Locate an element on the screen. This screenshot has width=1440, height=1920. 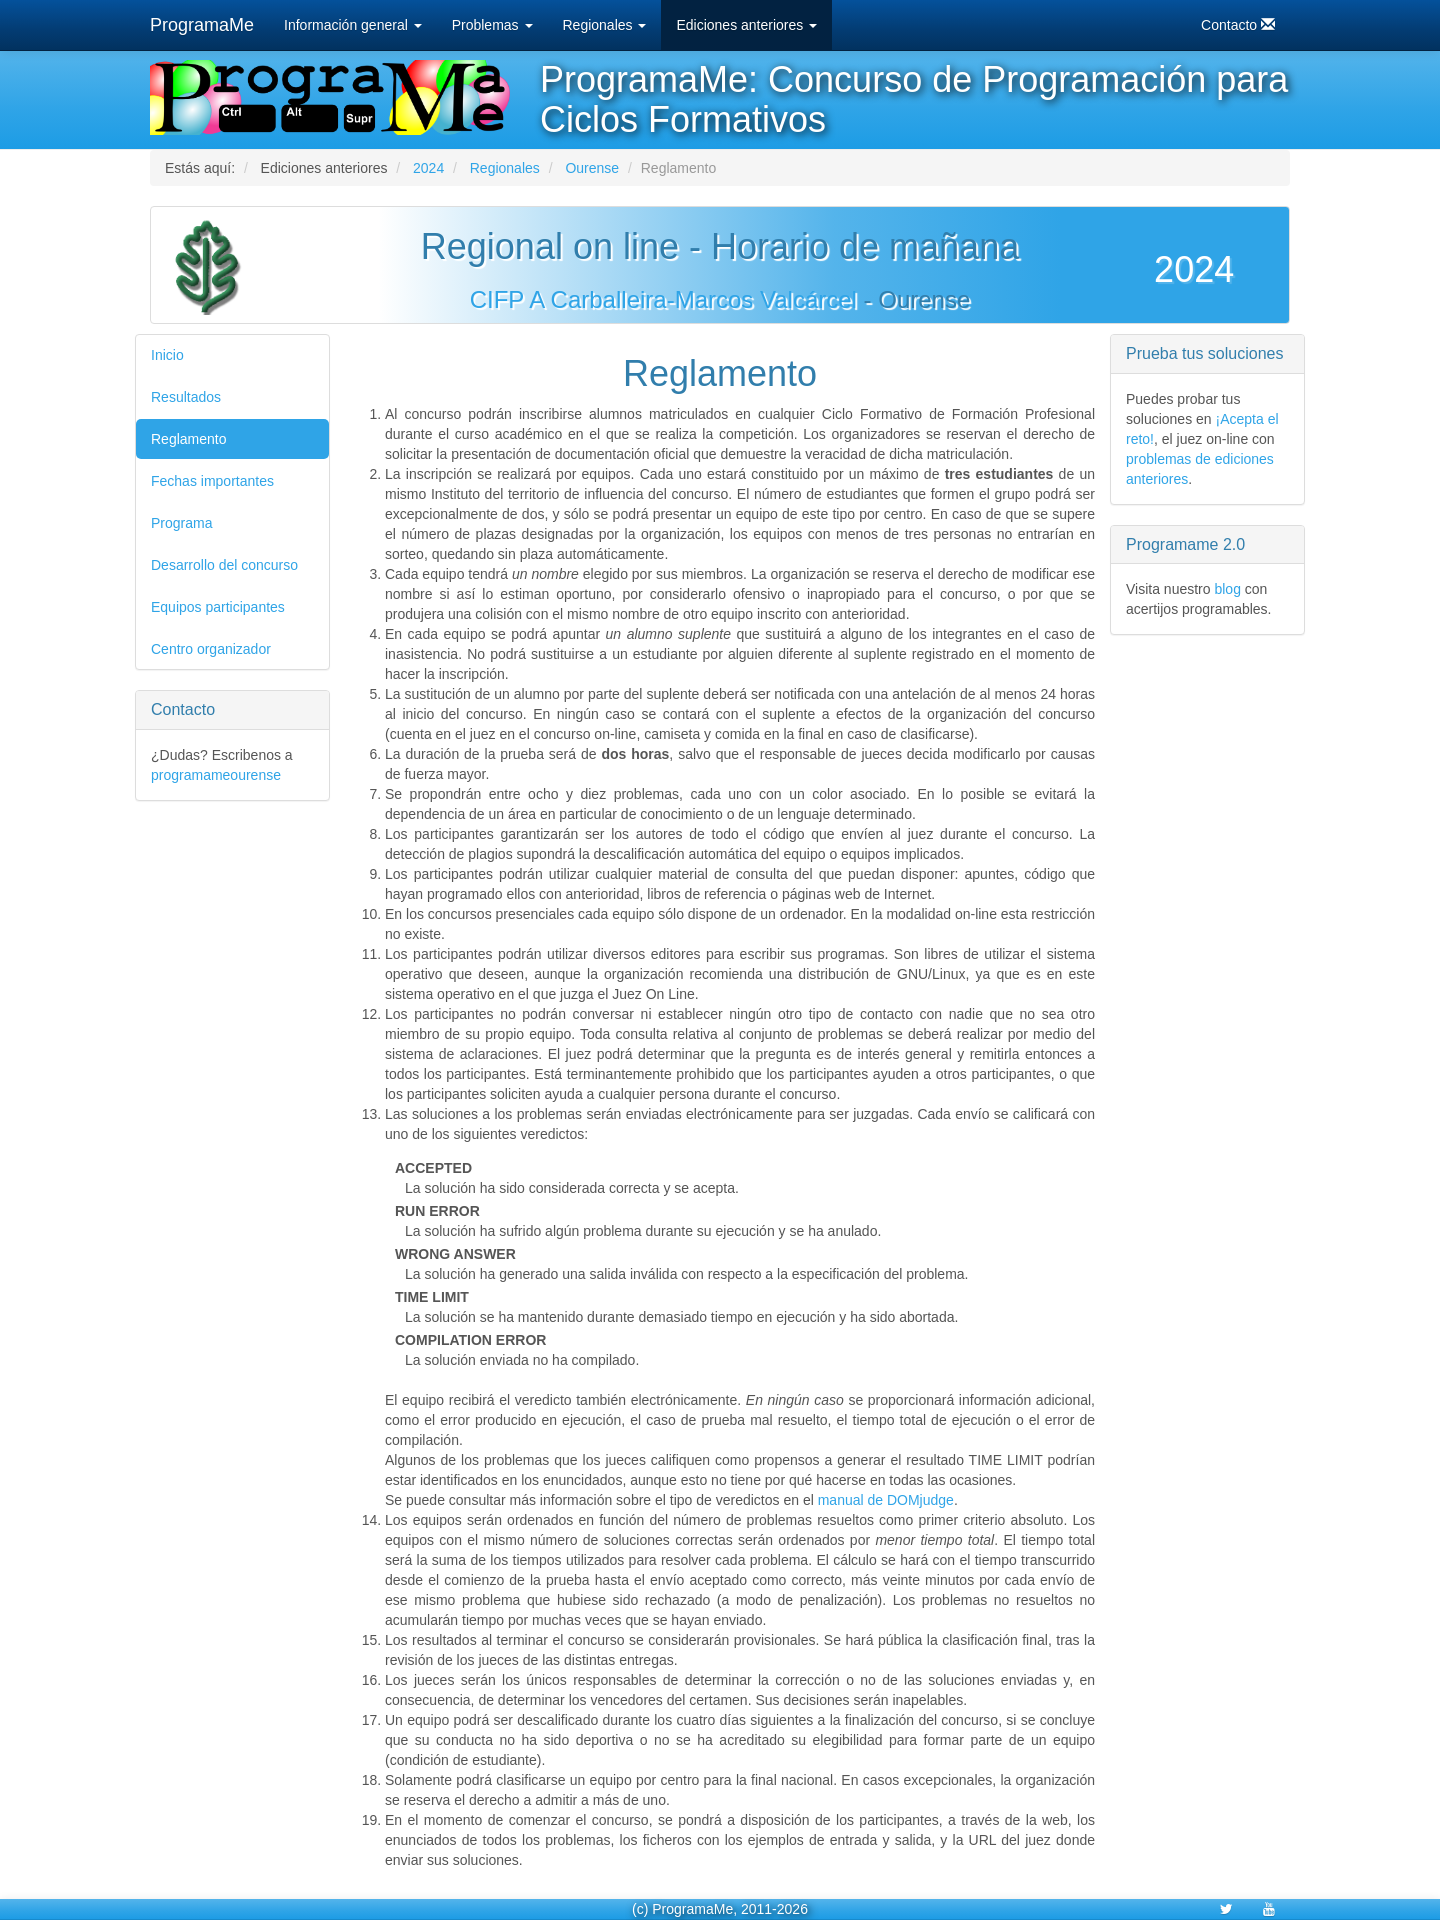
Programa is located at coordinates (181, 523).